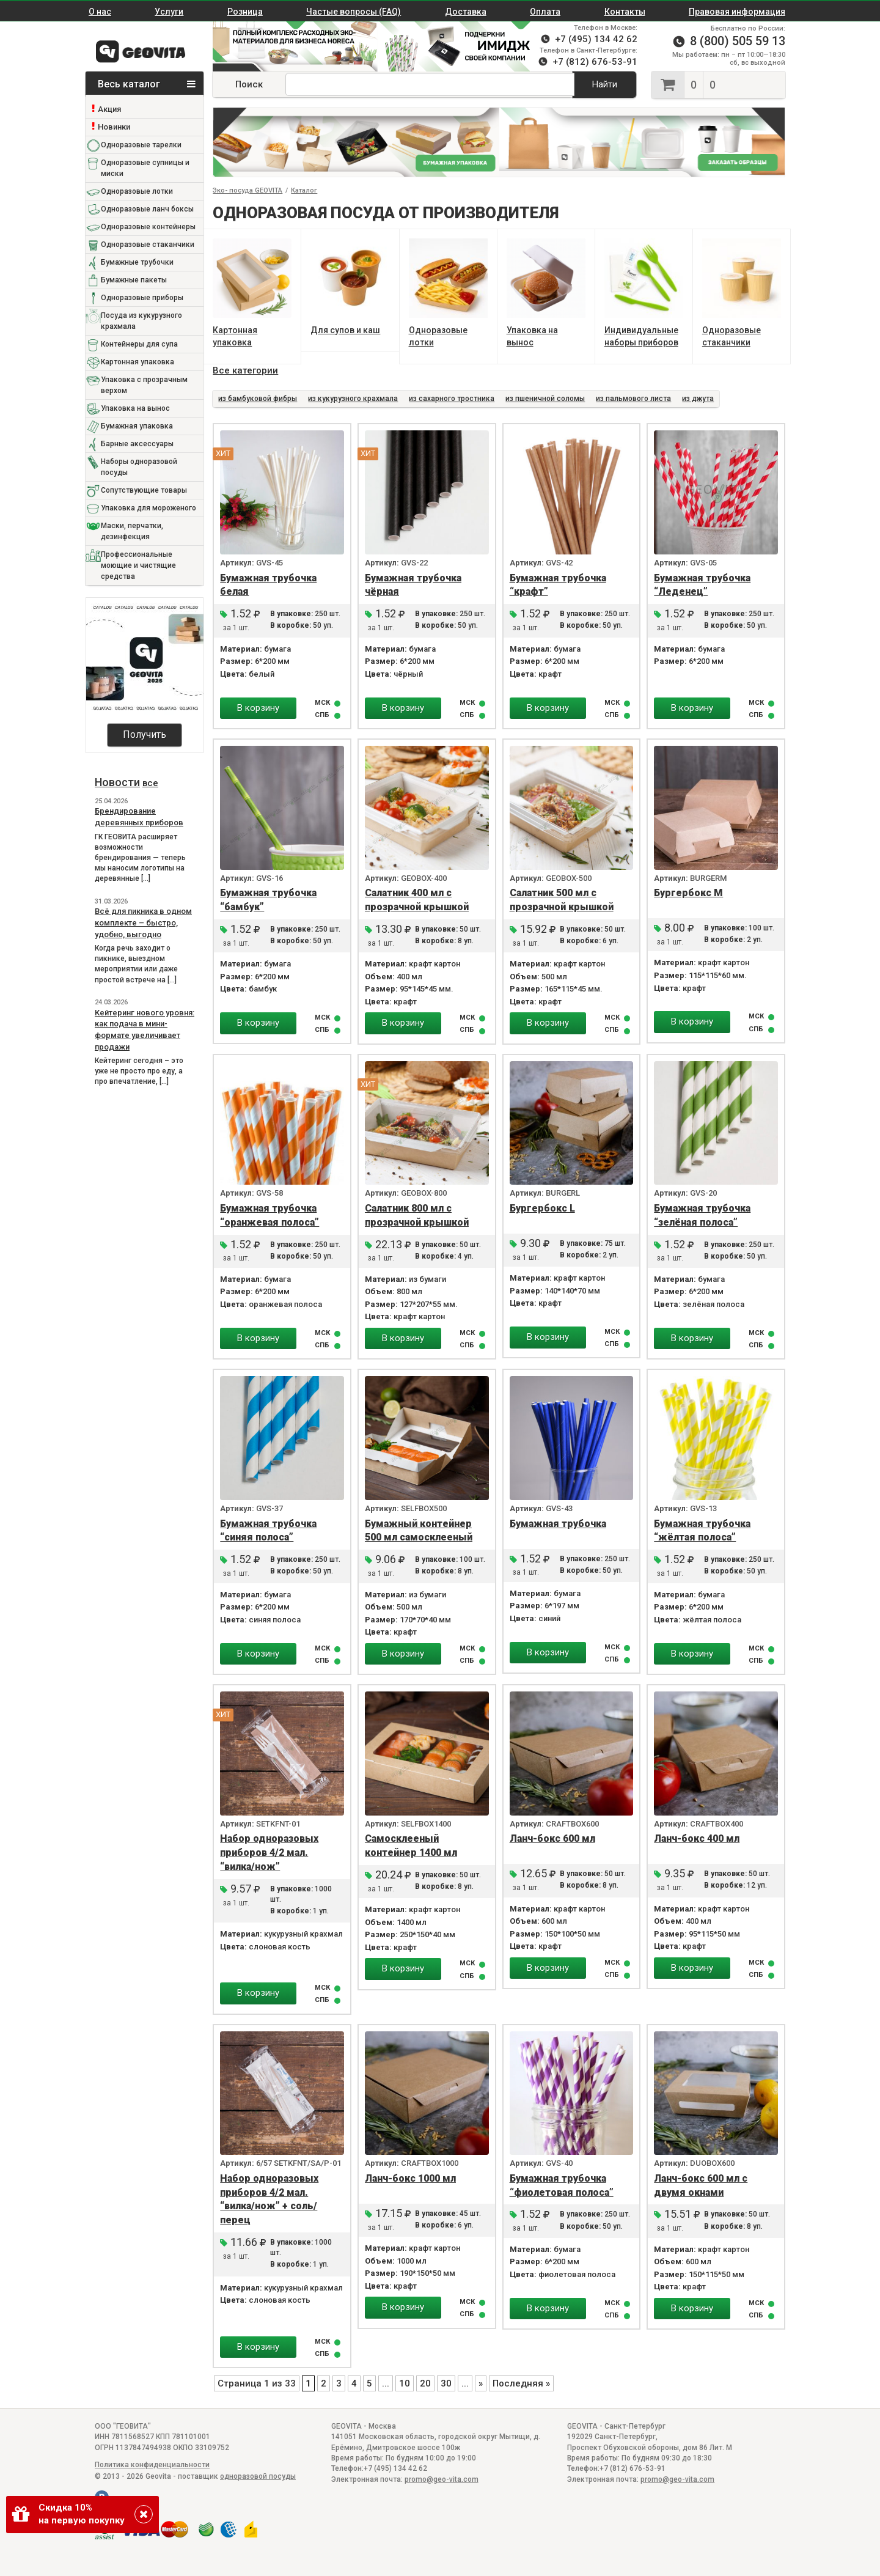  Describe the element at coordinates (134, 280) in the screenshot. I see `Бумажные пакеты` at that location.